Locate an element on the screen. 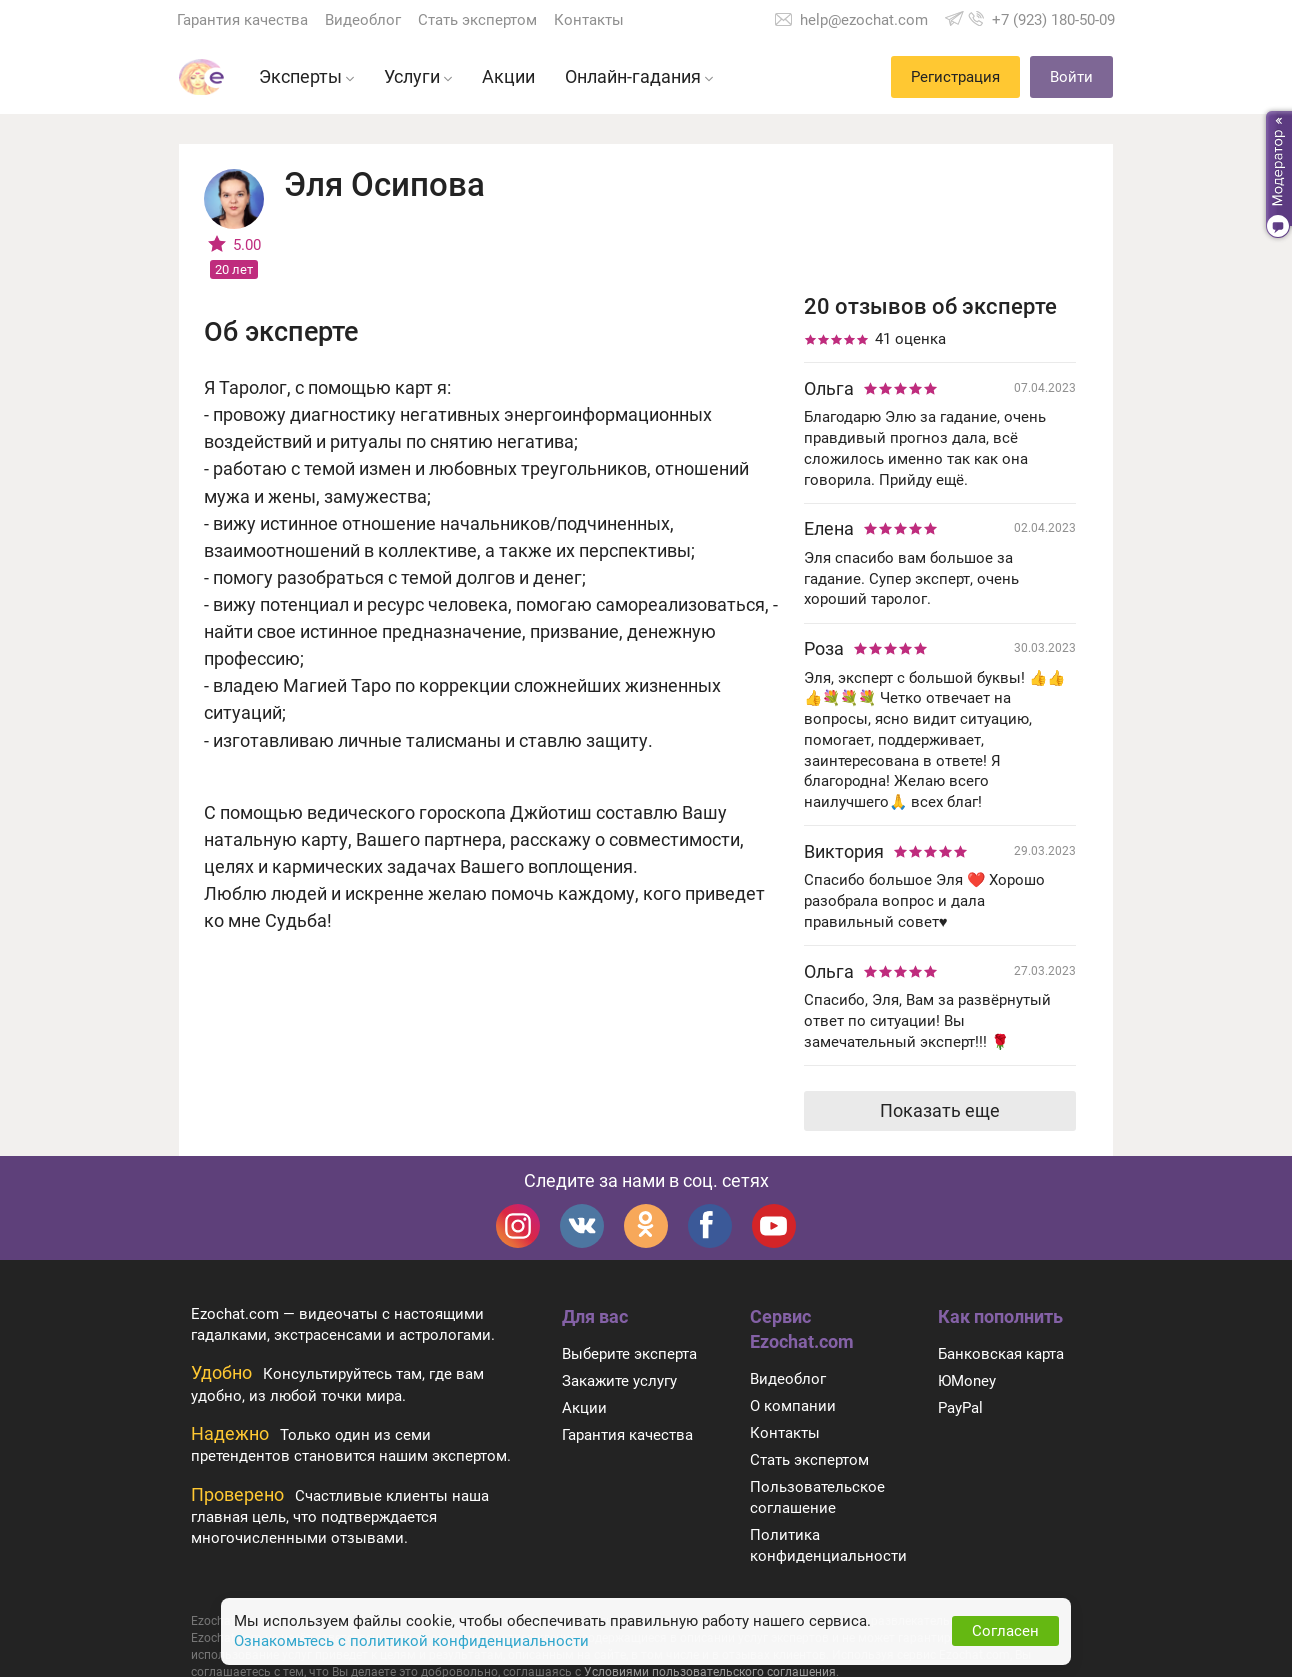 The height and width of the screenshot is (1677, 1292). О компании is located at coordinates (793, 1406).